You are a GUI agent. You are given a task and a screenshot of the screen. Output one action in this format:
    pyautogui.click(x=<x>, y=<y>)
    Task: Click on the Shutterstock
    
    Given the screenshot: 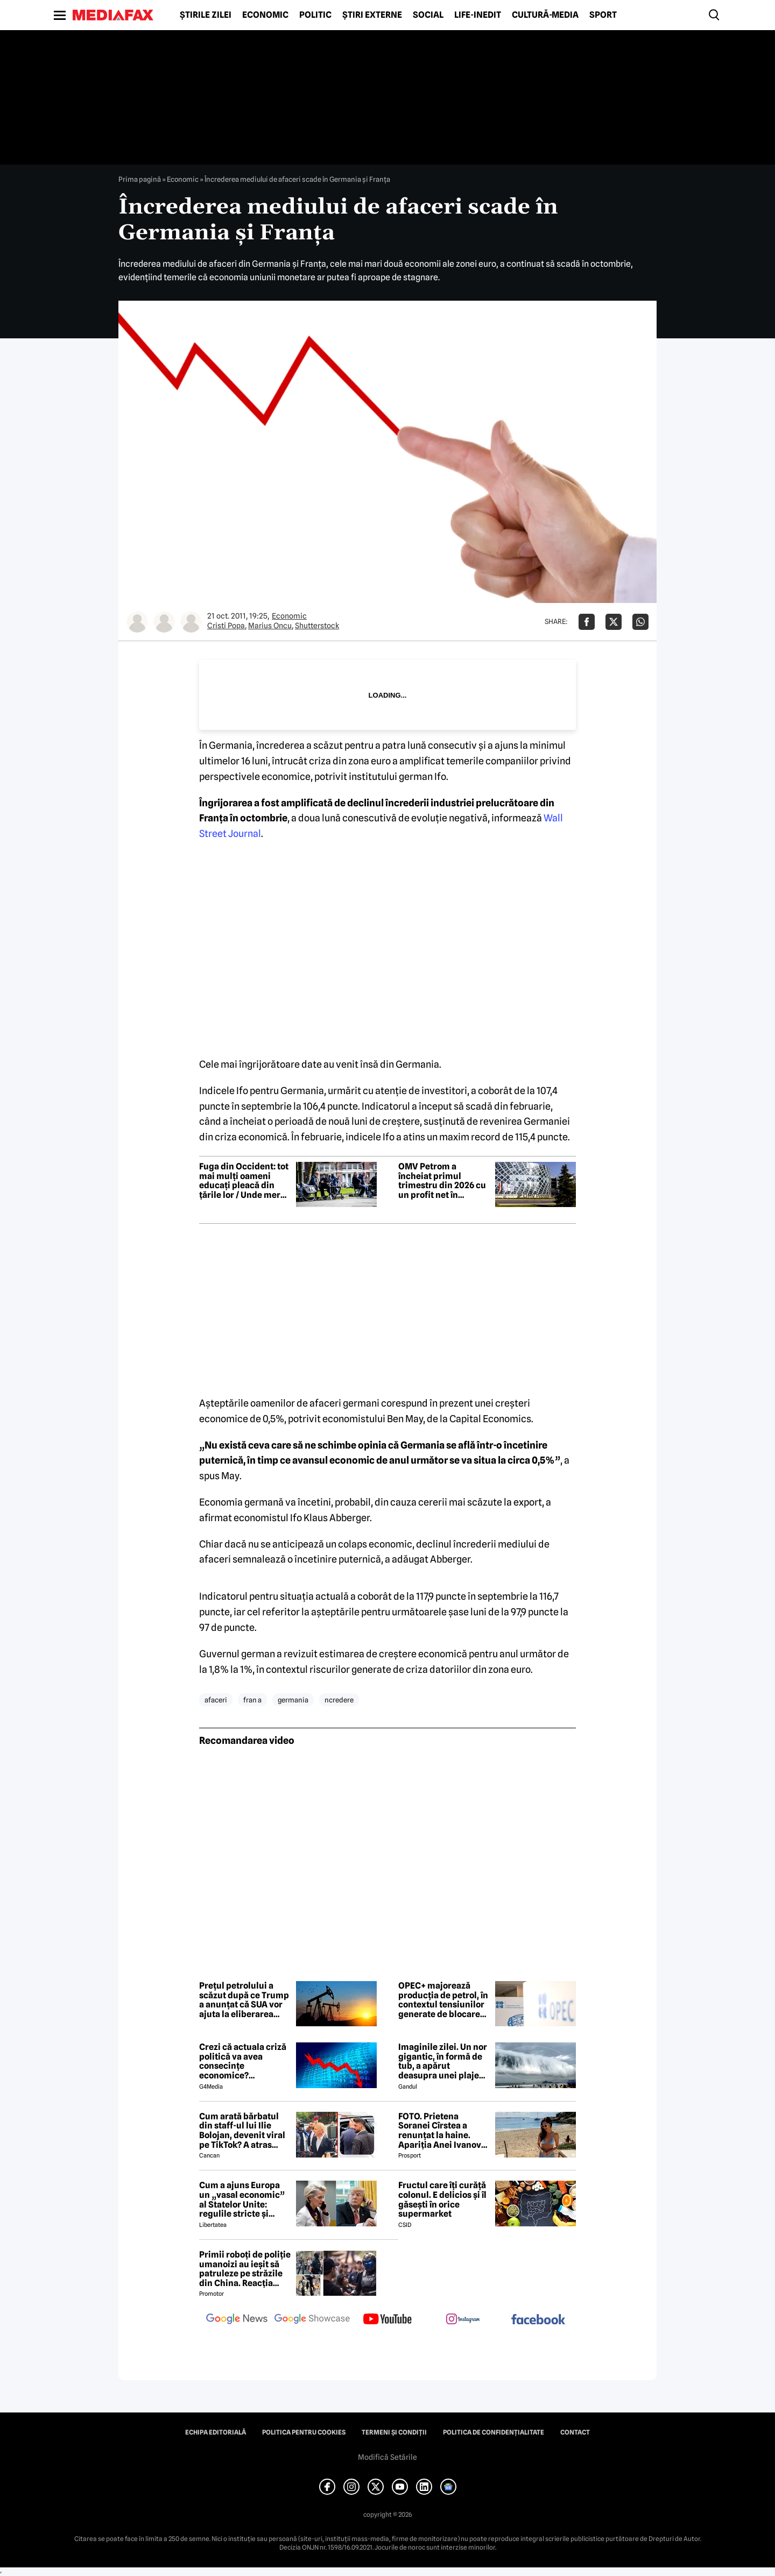 What is the action you would take?
    pyautogui.click(x=317, y=625)
    